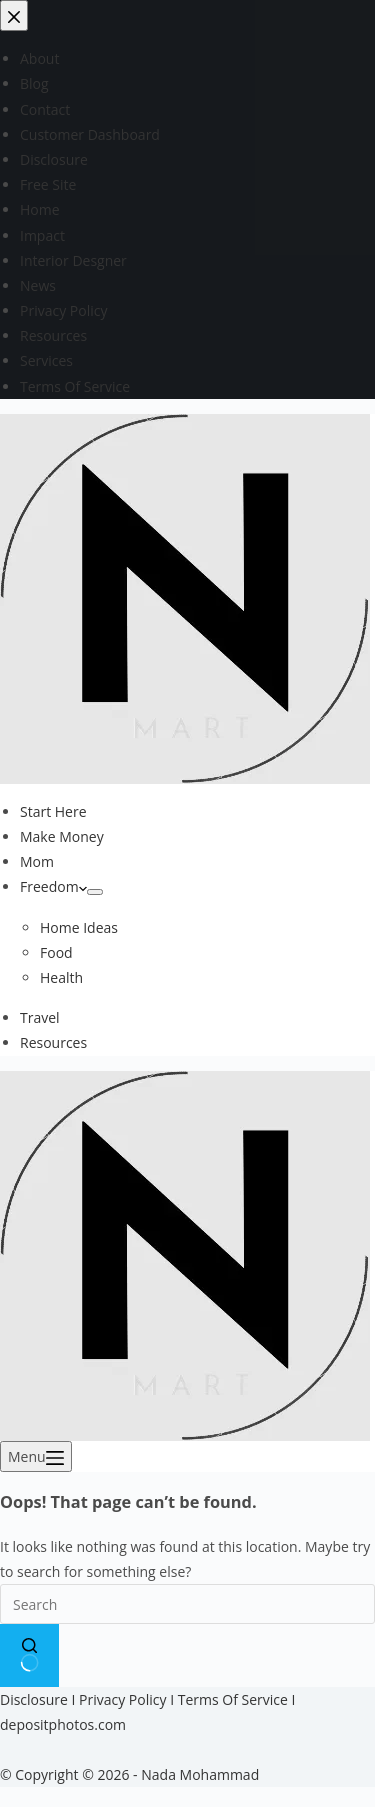  What do you see at coordinates (53, 886) in the screenshot?
I see `Freedom` at bounding box center [53, 886].